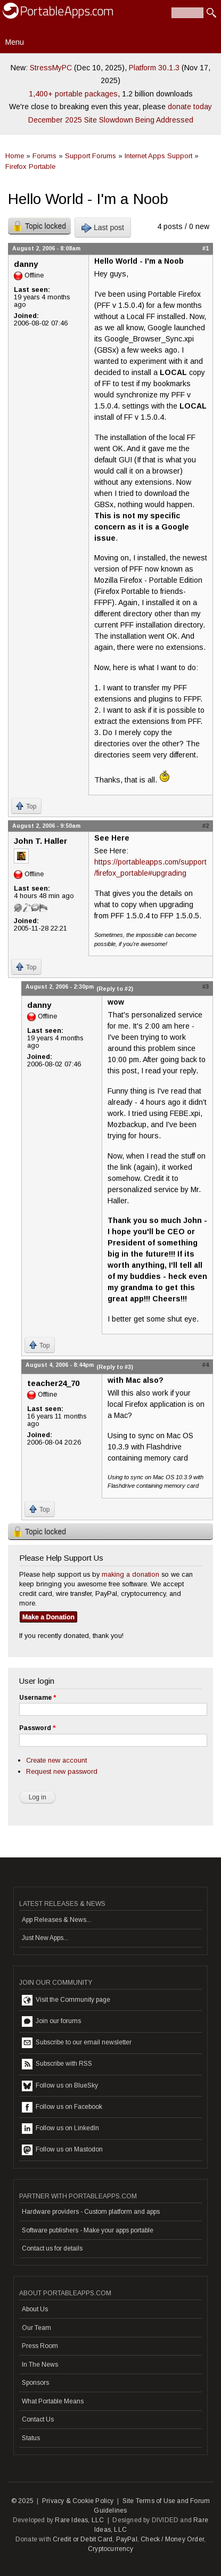  What do you see at coordinates (66, 2000) in the screenshot?
I see `Visit the Community page` at bounding box center [66, 2000].